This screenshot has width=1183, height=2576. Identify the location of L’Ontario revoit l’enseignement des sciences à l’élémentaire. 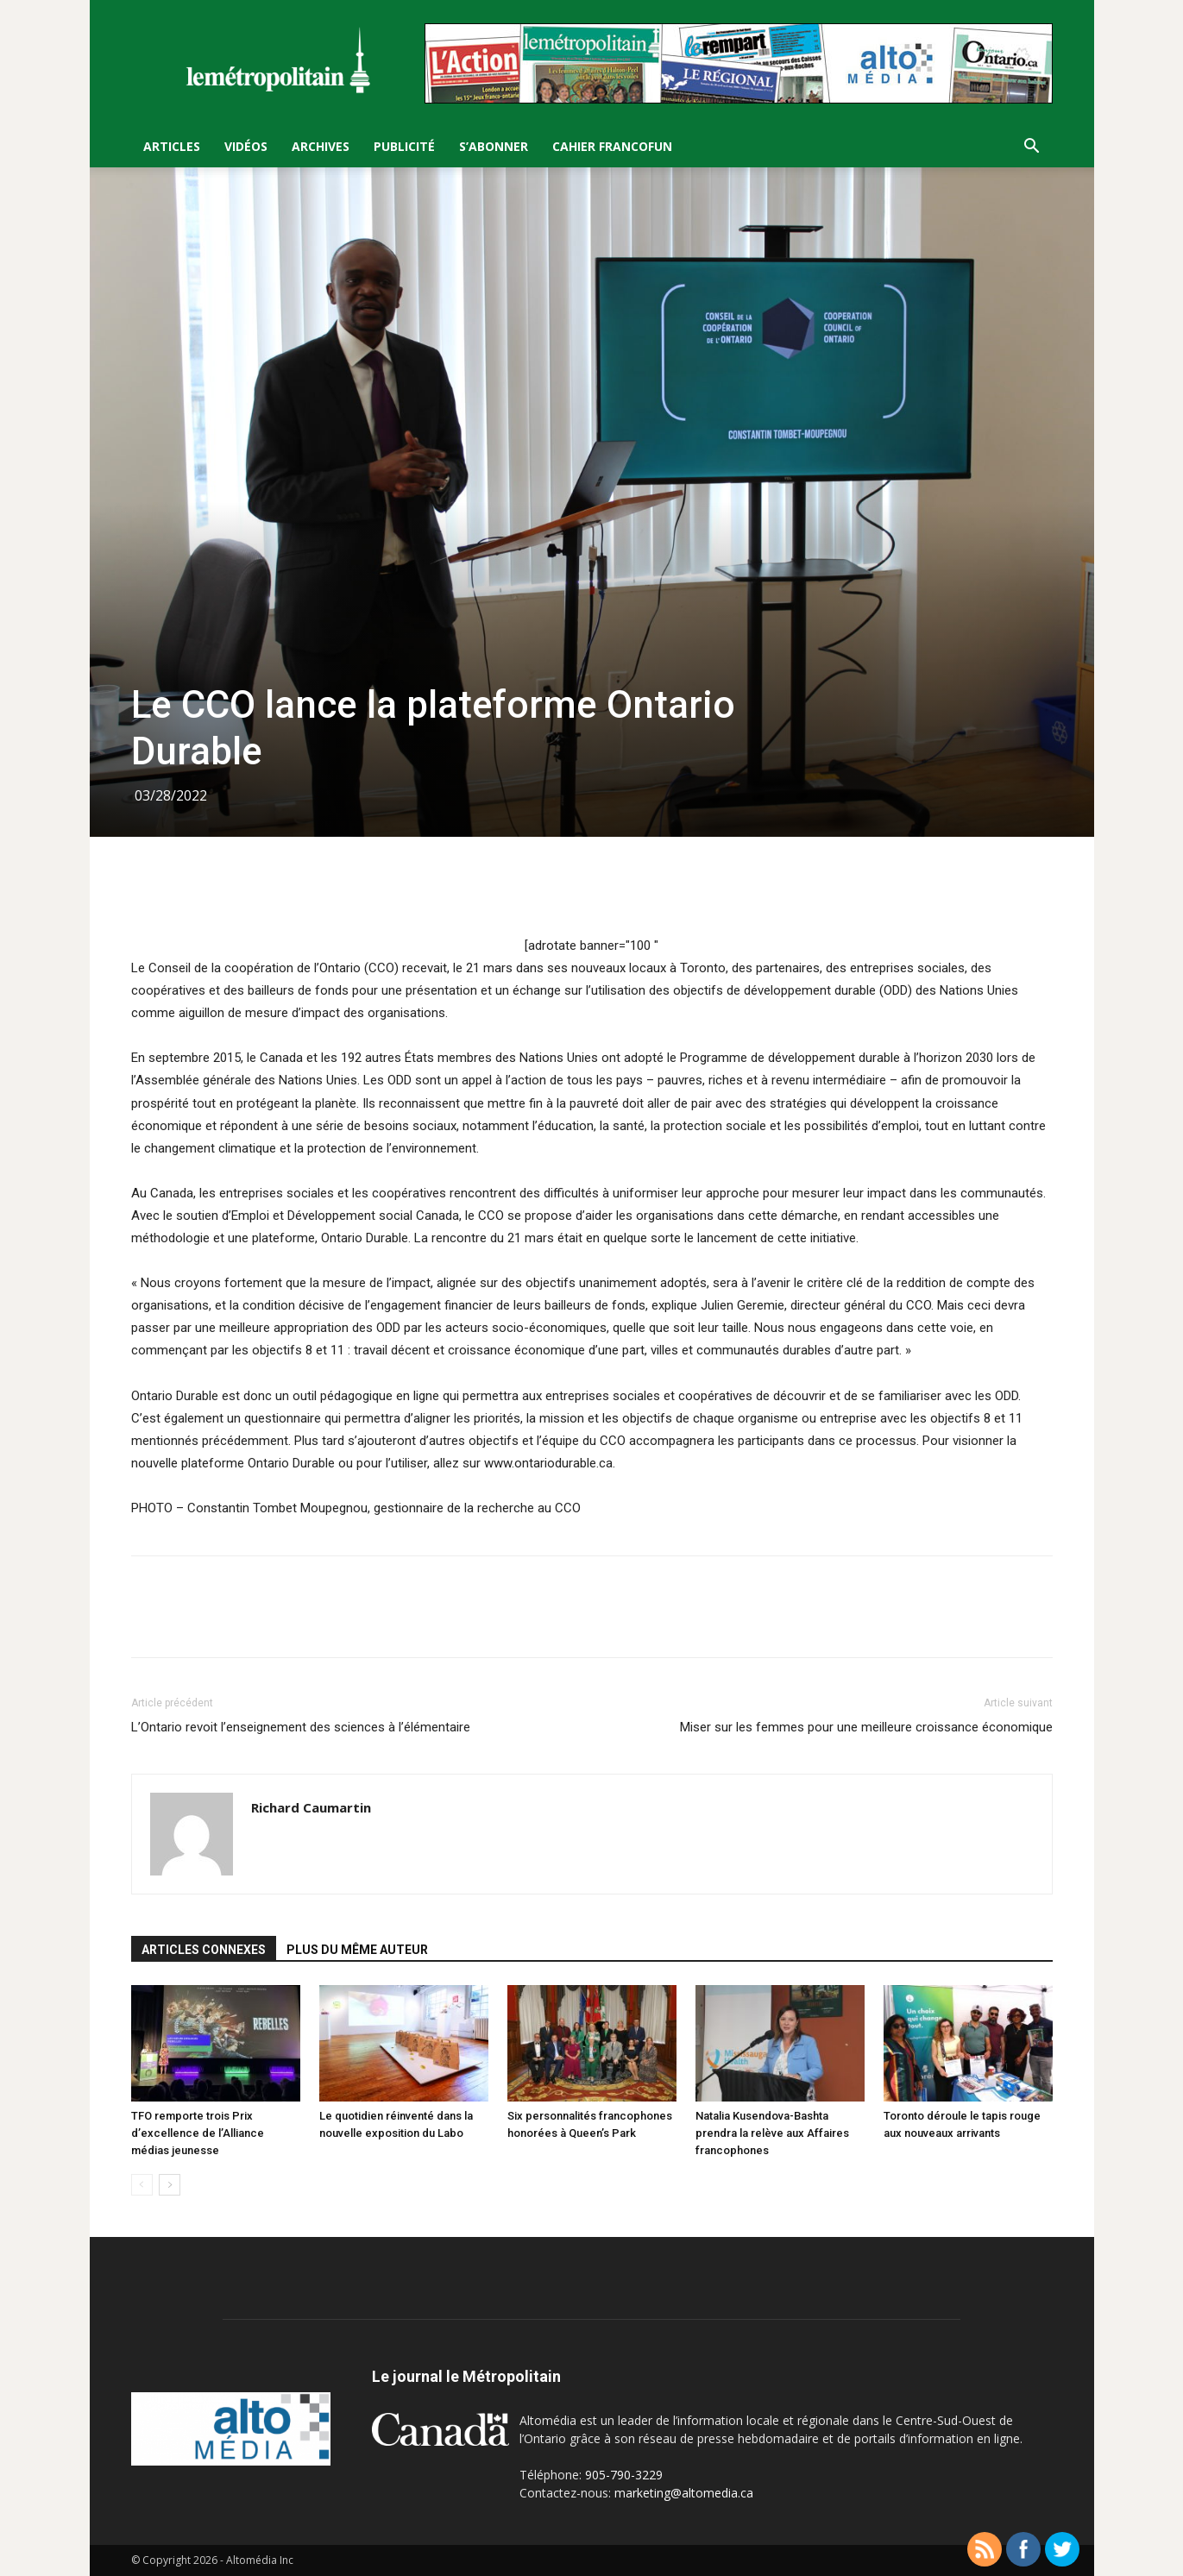
(300, 1727).